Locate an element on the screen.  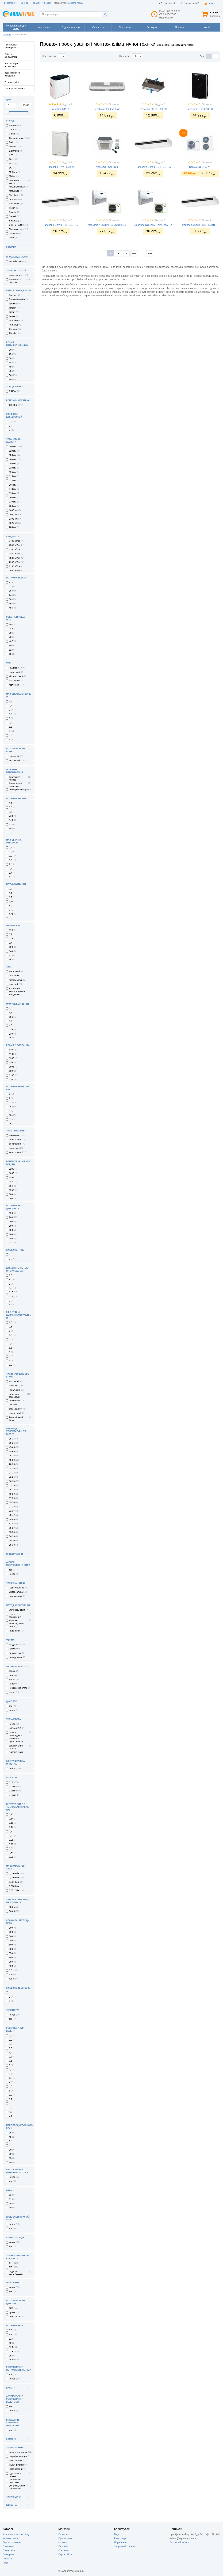
Soler & Palau is located at coordinates (15, 225).